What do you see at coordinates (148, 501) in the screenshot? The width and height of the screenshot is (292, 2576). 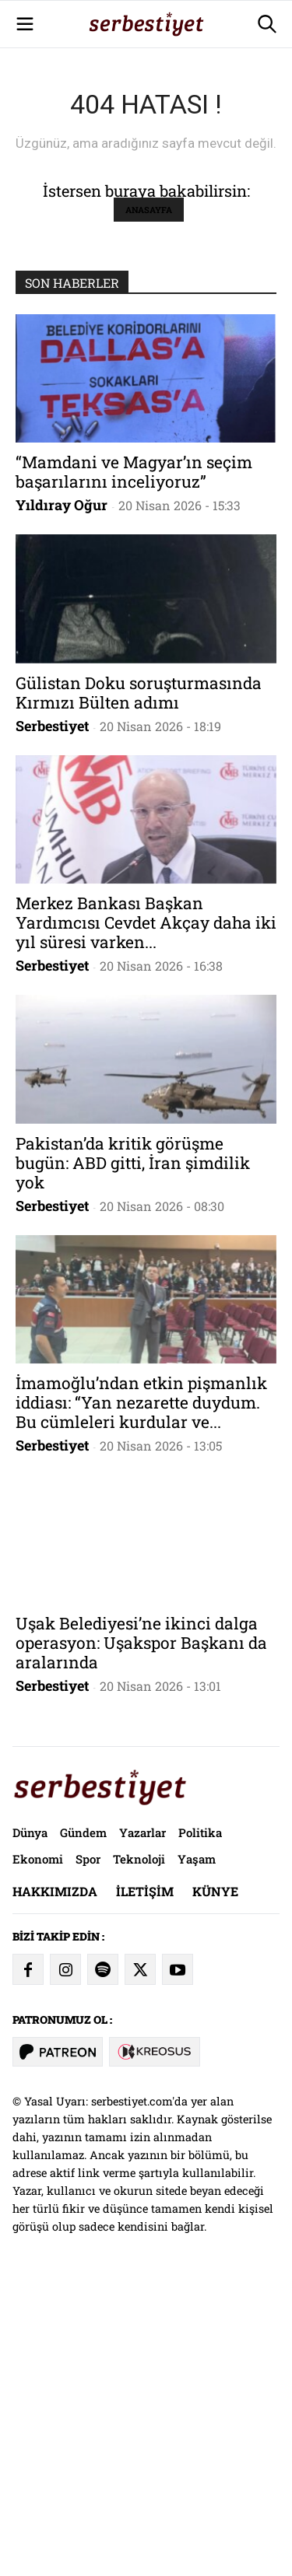 I see `ANASAYFA` at bounding box center [148, 501].